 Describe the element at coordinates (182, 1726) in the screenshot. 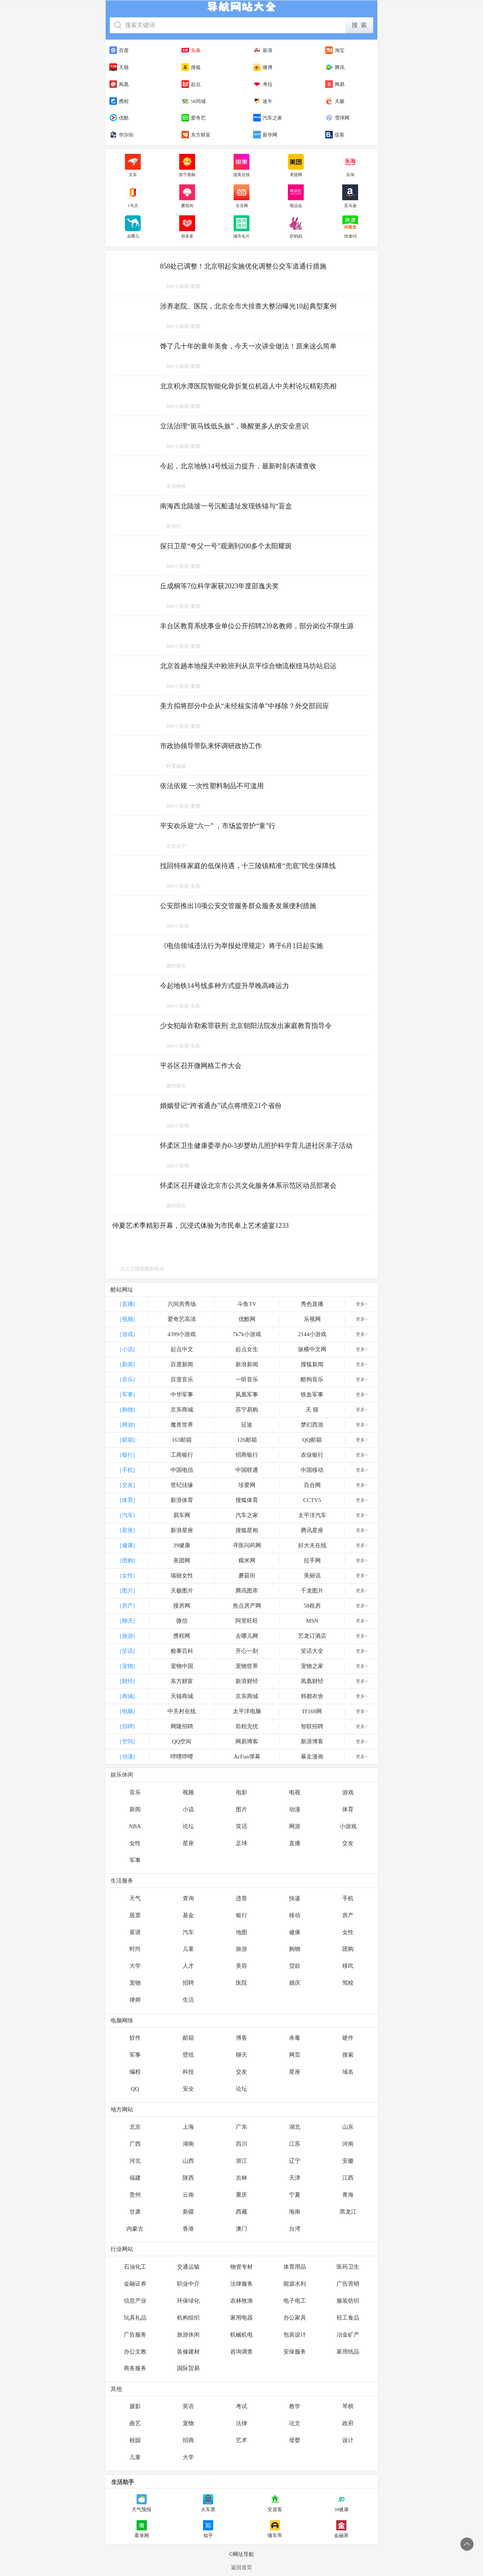

I see `网隆招聘` at that location.